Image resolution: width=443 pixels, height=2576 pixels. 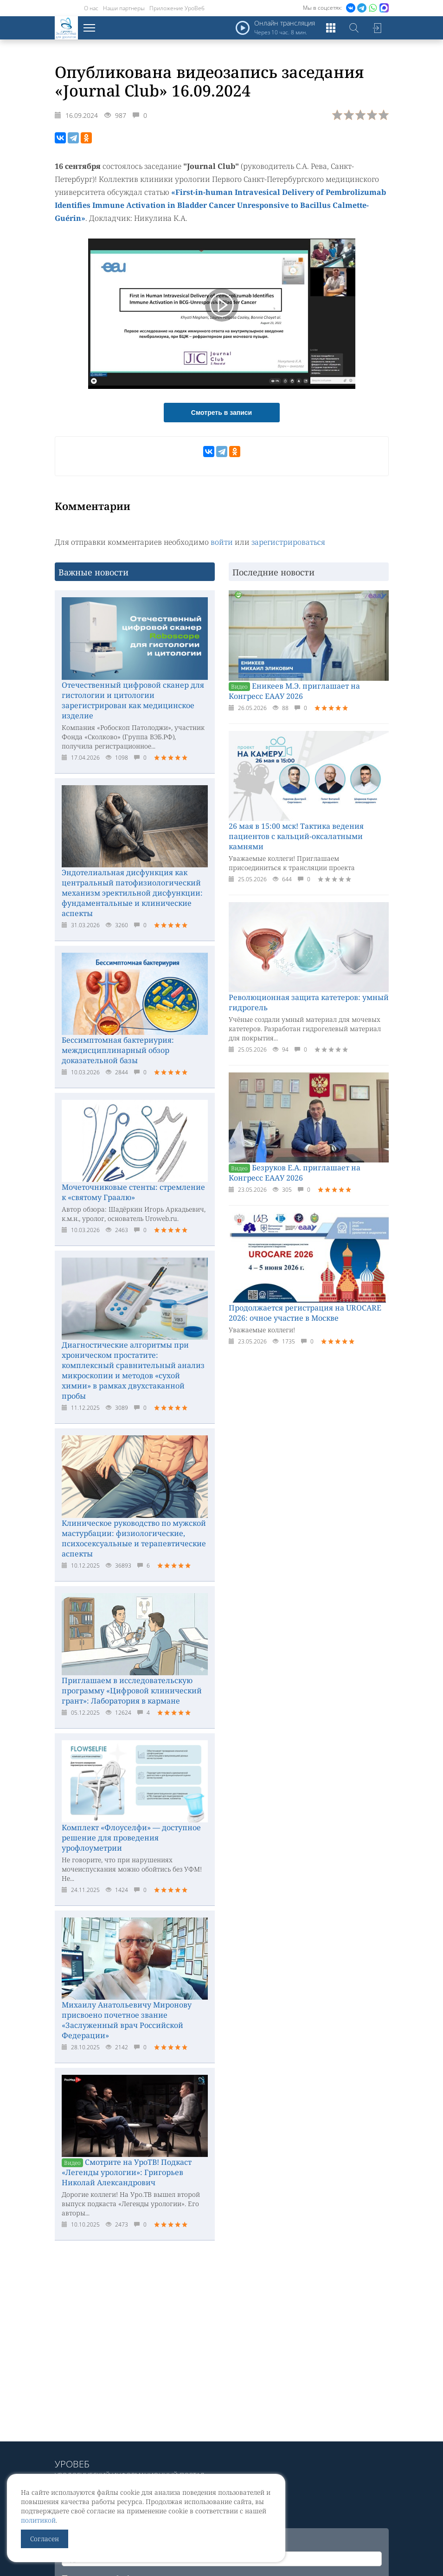 What do you see at coordinates (222, 542) in the screenshot?
I see `войти` at bounding box center [222, 542].